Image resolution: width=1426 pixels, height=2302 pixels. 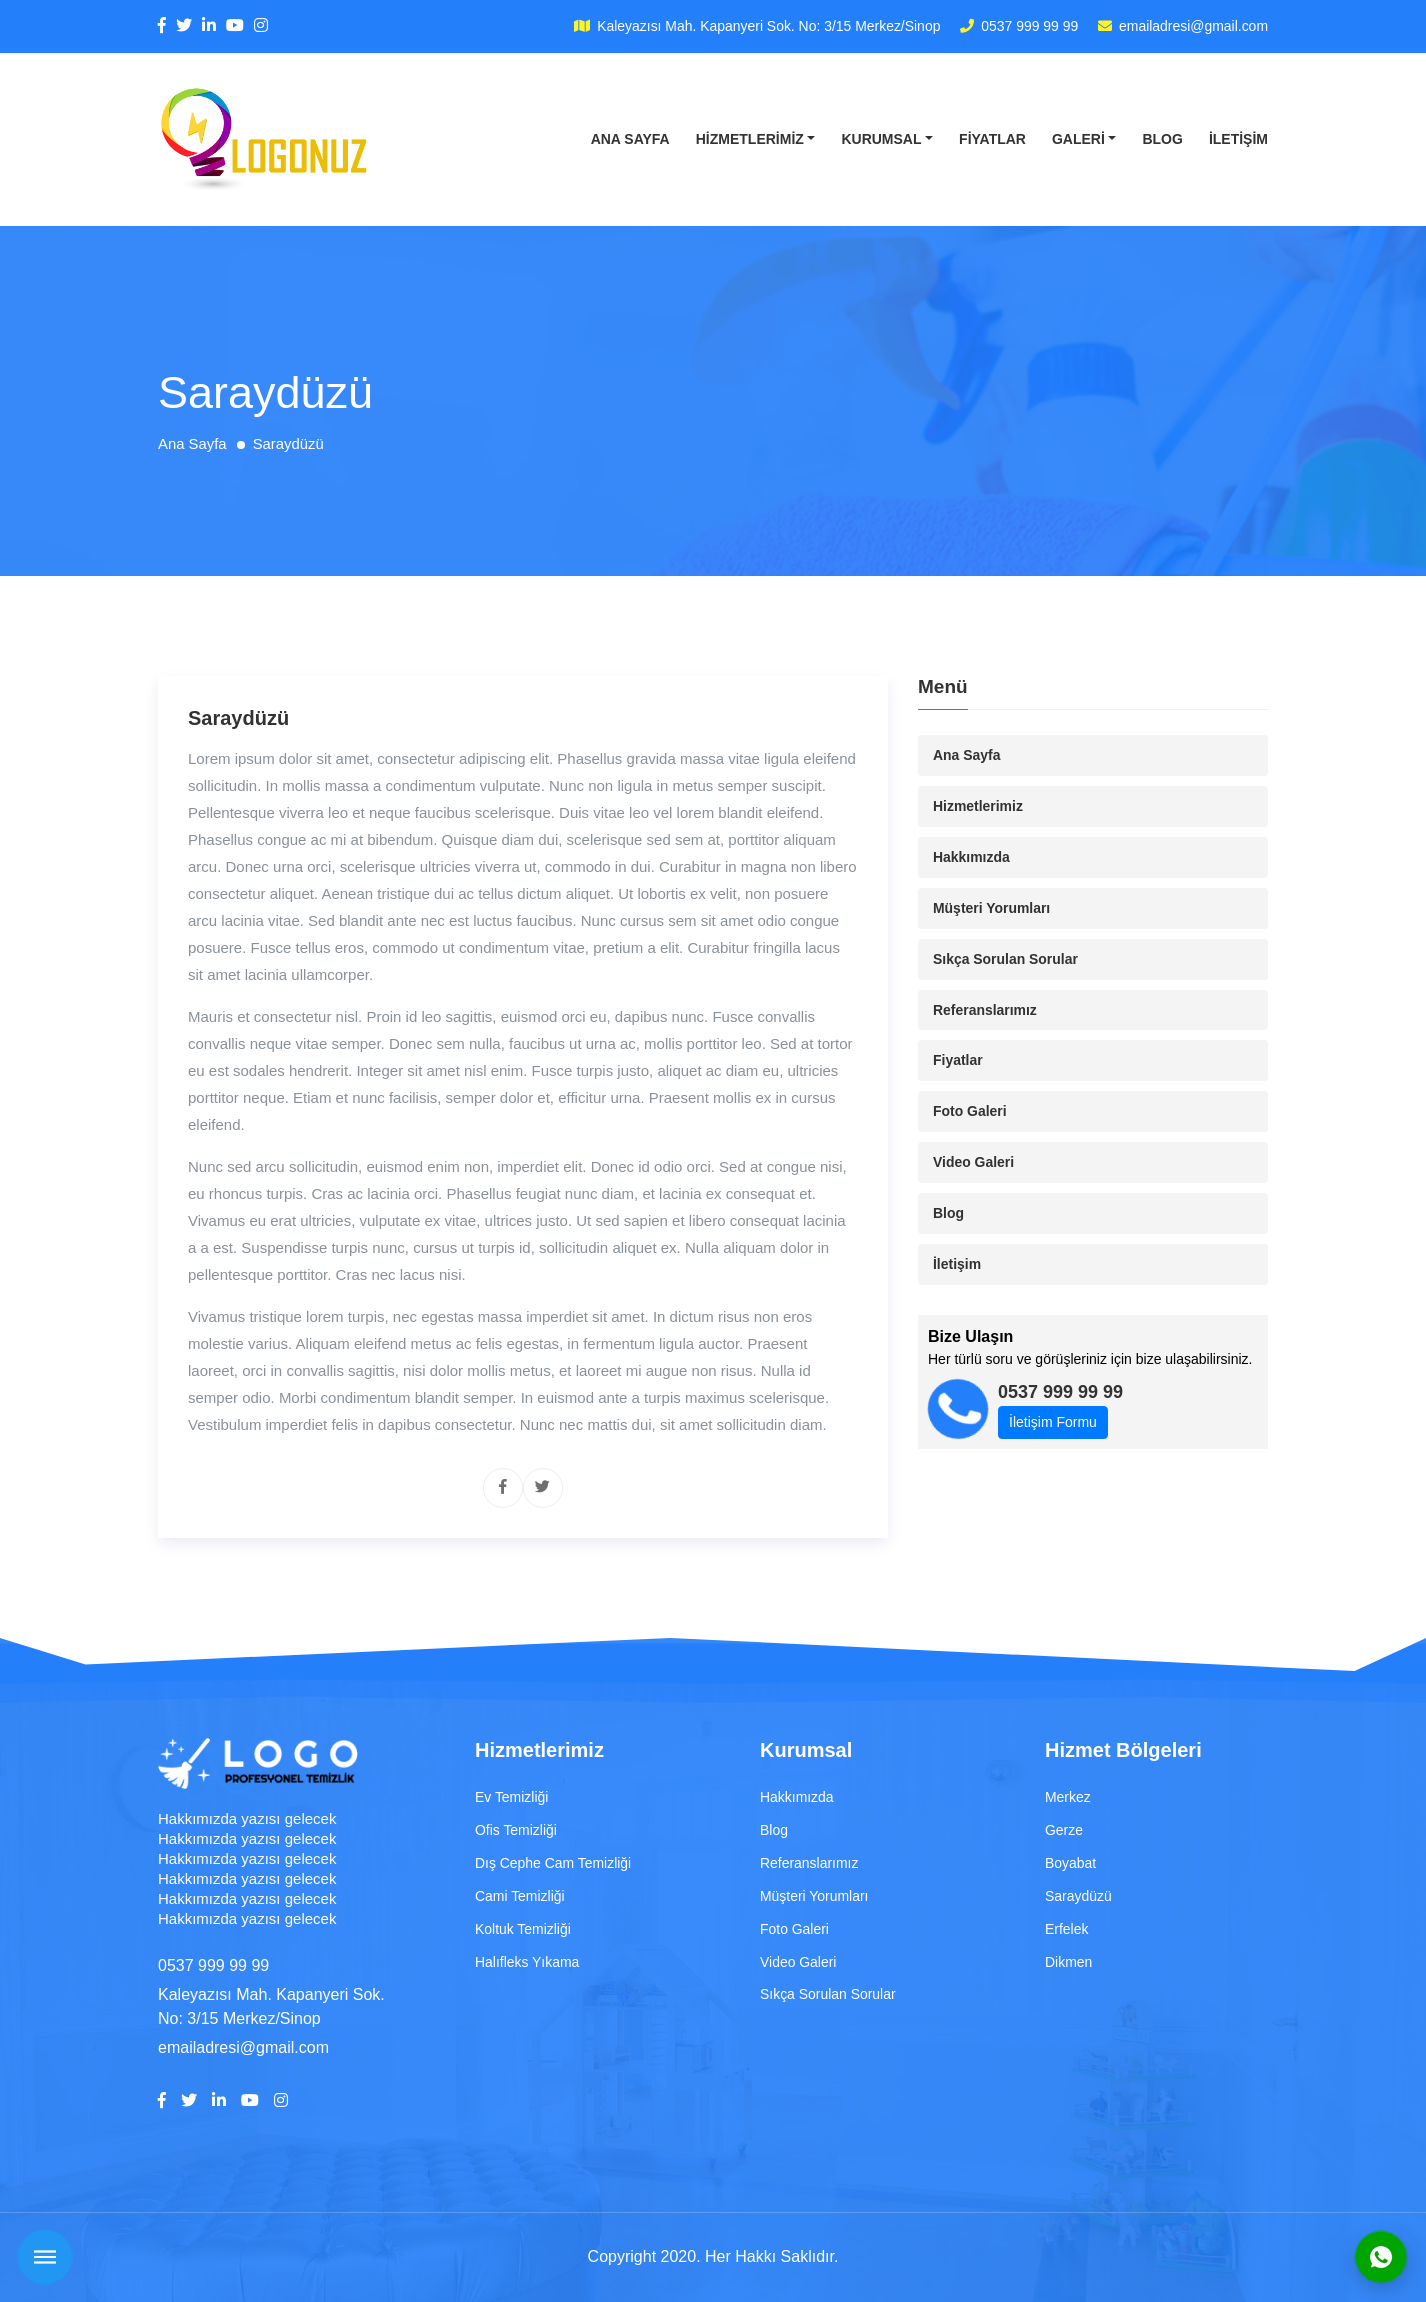 What do you see at coordinates (971, 857) in the screenshot?
I see `Hakkımızda` at bounding box center [971, 857].